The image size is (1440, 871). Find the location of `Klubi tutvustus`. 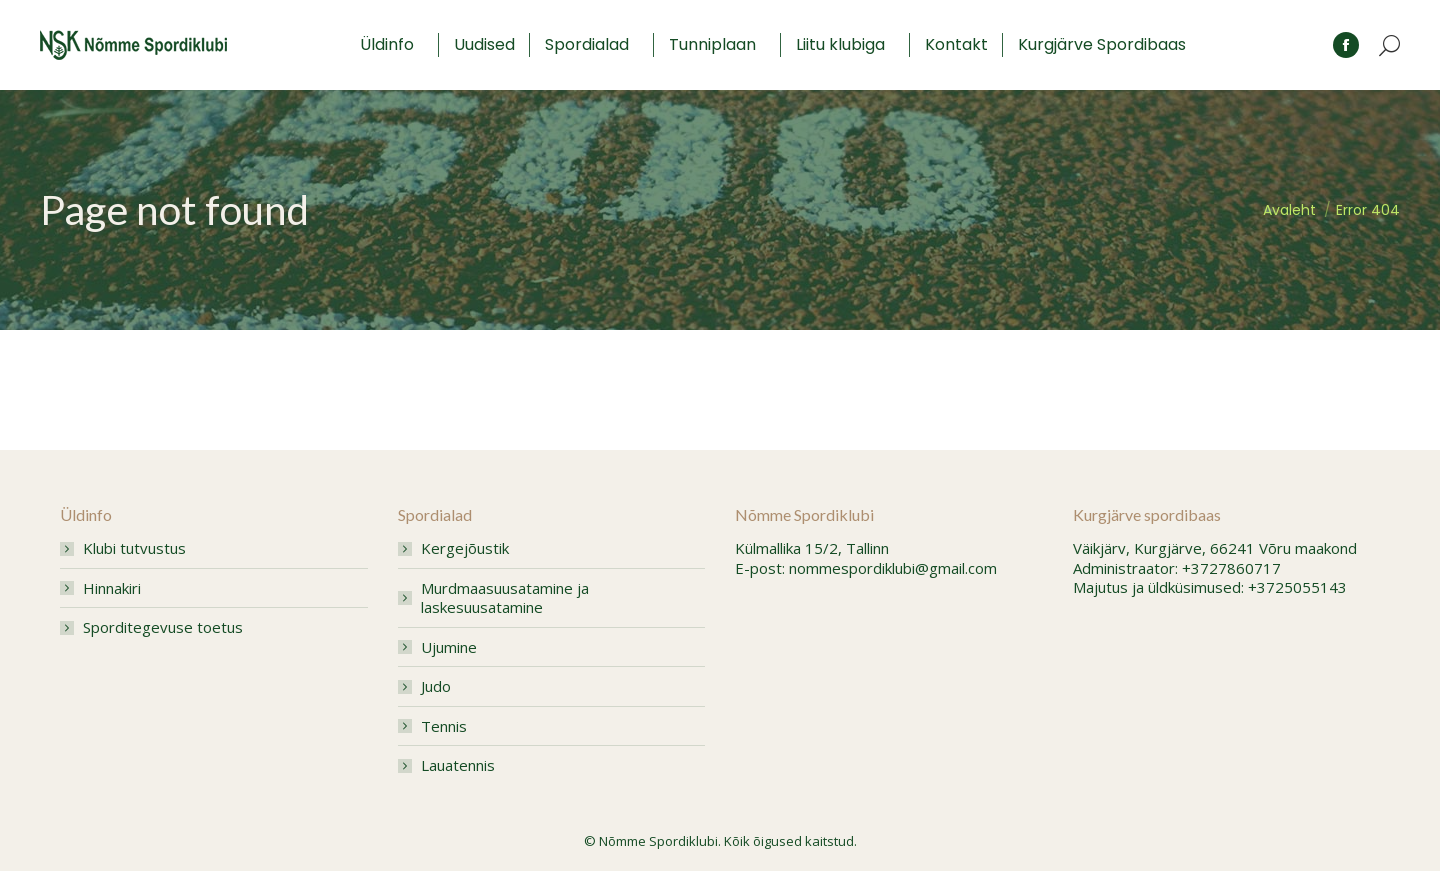

Klubi tutvustus is located at coordinates (134, 548).